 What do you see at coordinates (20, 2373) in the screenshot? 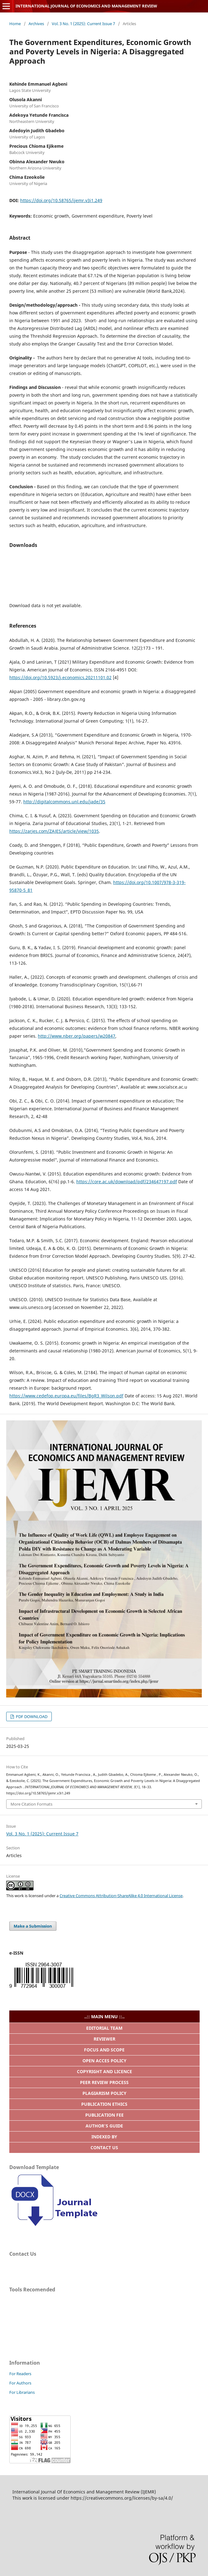
I see `For Readers` at bounding box center [20, 2373].